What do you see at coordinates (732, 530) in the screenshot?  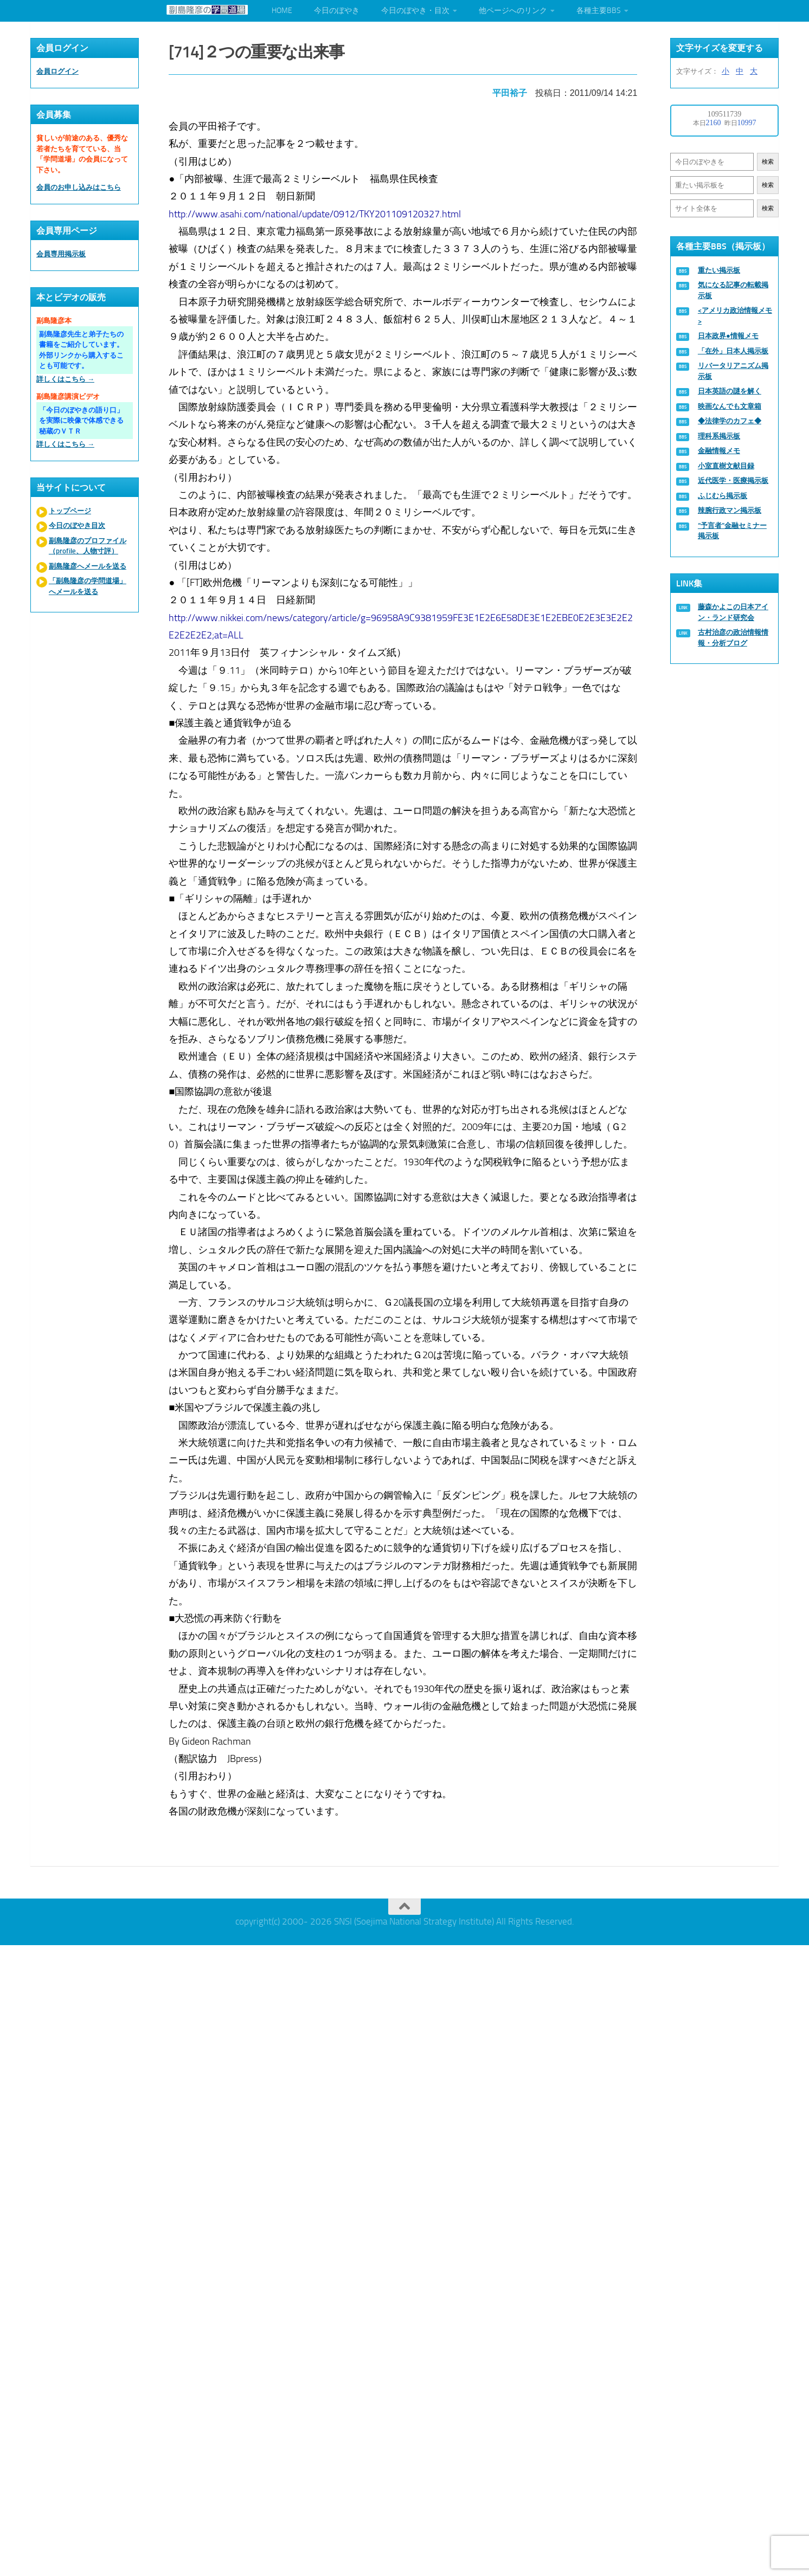 I see `“予言者”金融セミナー掲示板` at bounding box center [732, 530].